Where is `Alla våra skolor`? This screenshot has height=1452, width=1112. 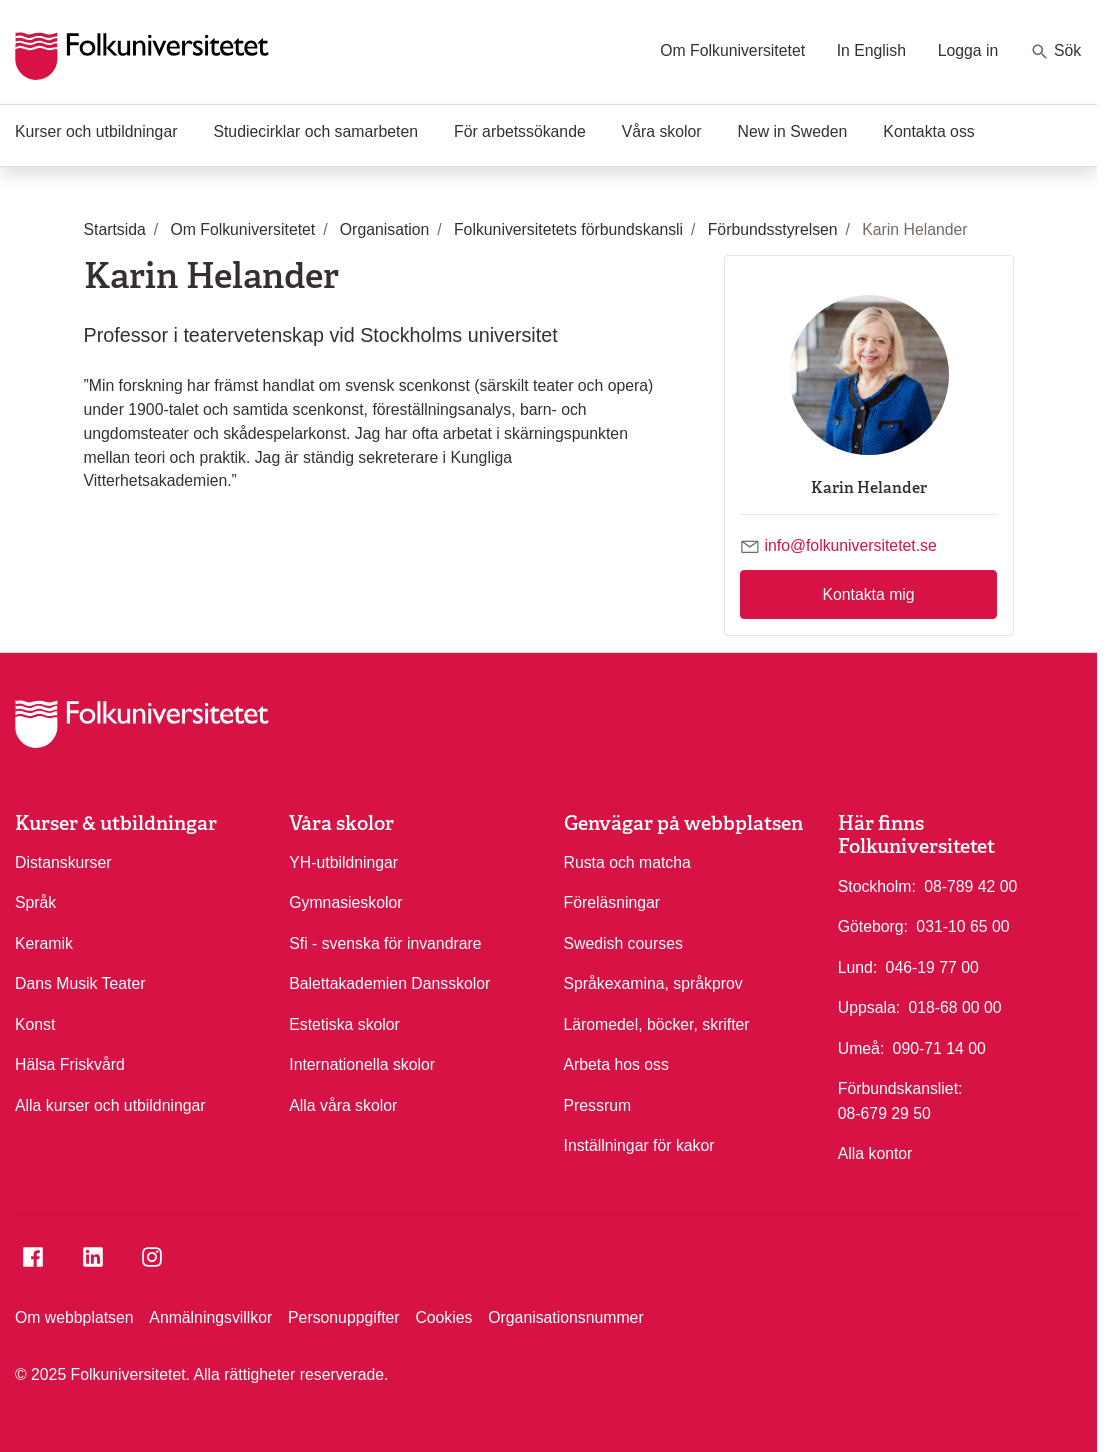
Alla våra skolor is located at coordinates (343, 1105).